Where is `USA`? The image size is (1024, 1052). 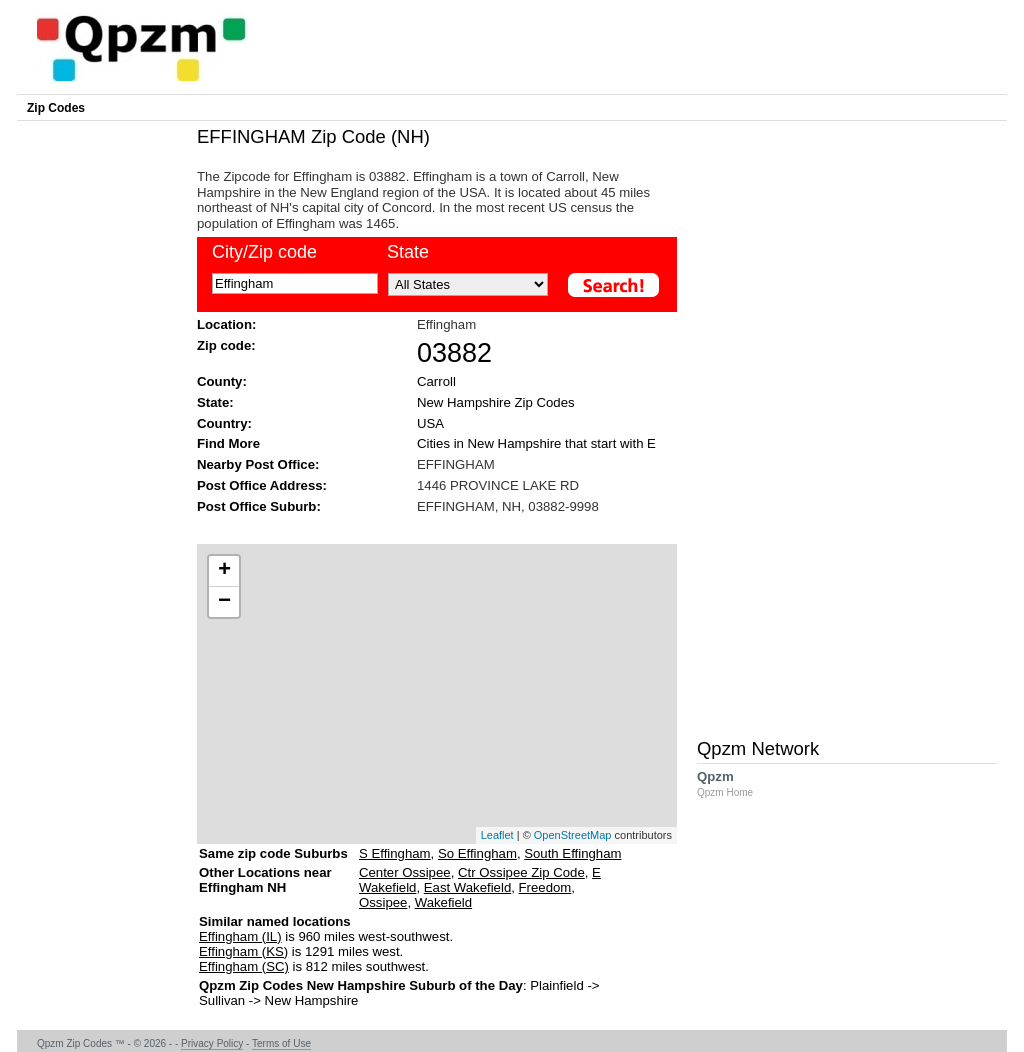
USA is located at coordinates (430, 423).